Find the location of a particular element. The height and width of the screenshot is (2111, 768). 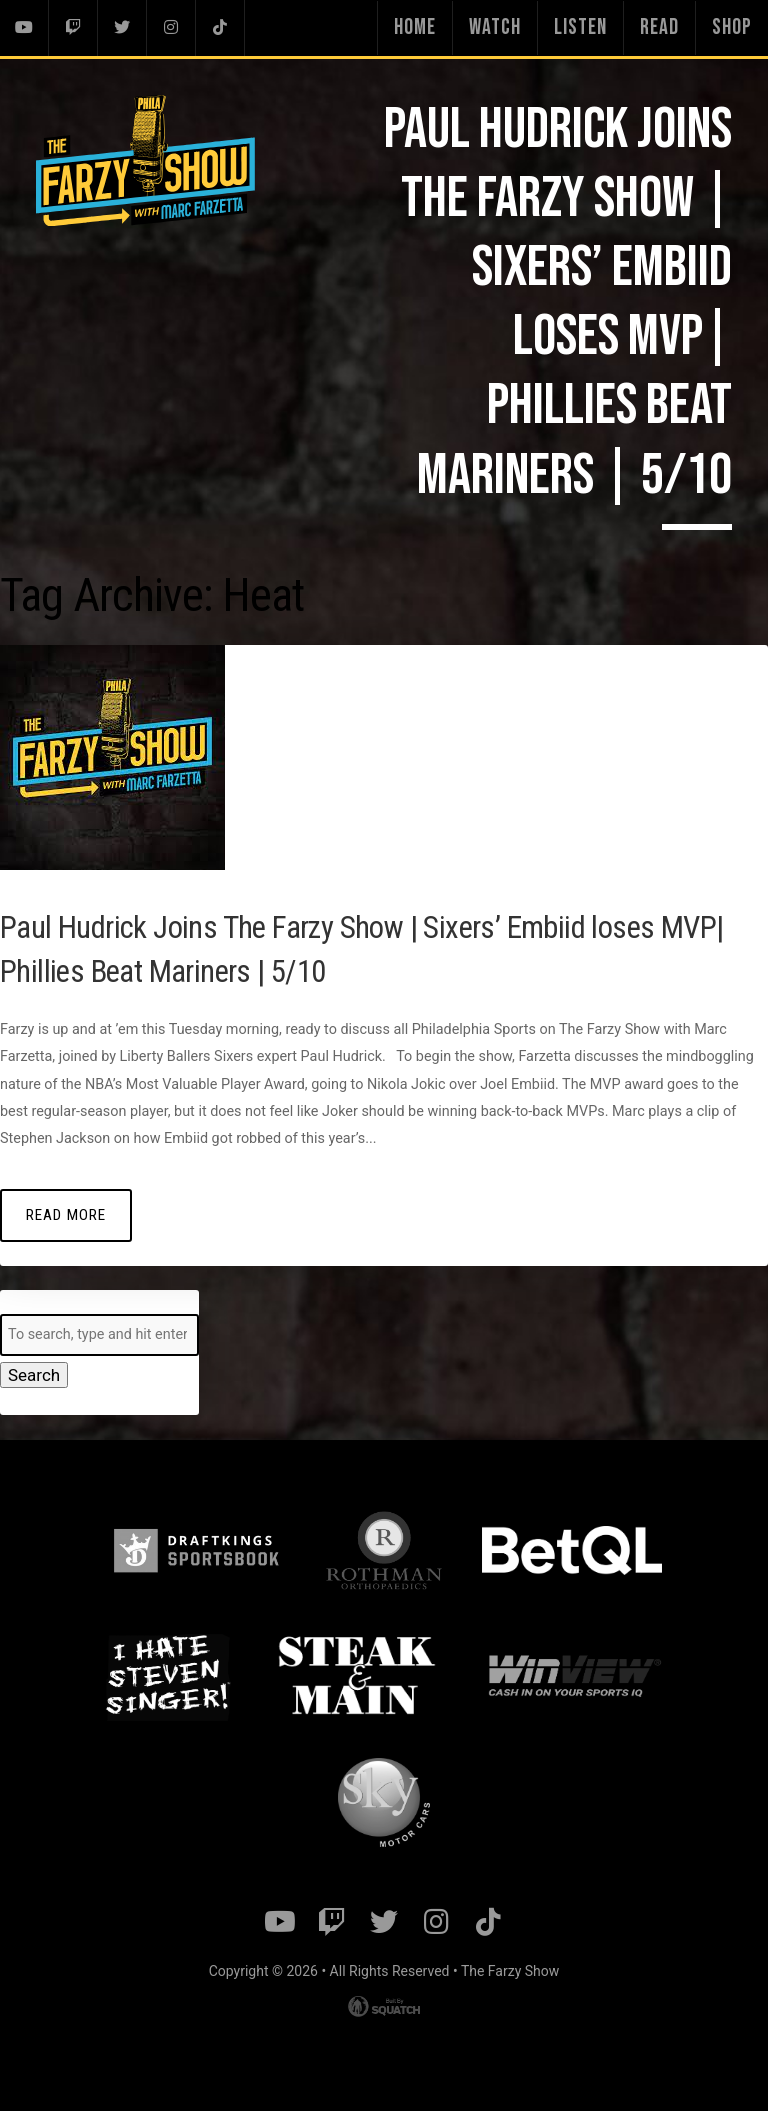

Shop is located at coordinates (732, 27).